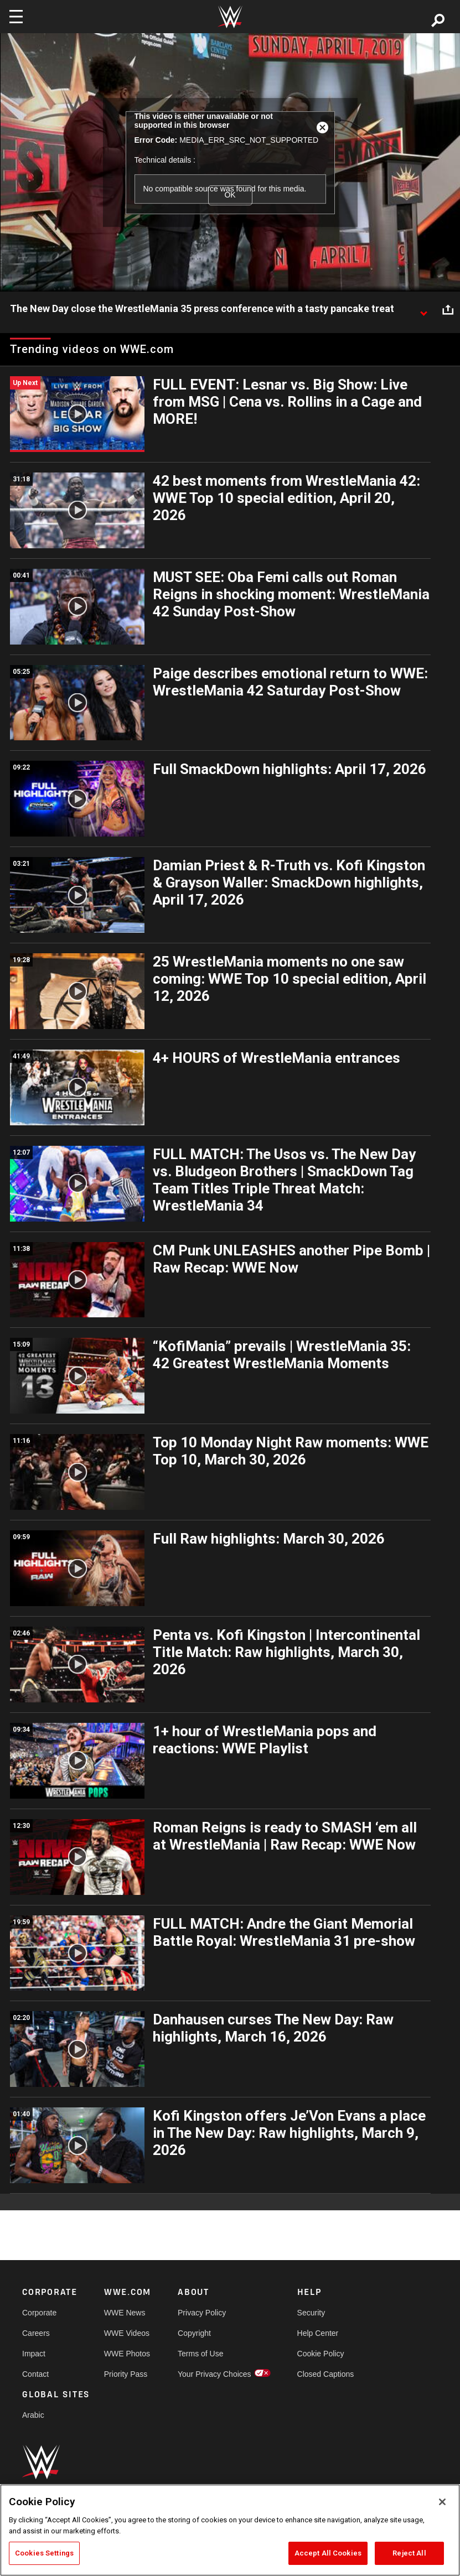  I want to click on OK, so click(229, 194).